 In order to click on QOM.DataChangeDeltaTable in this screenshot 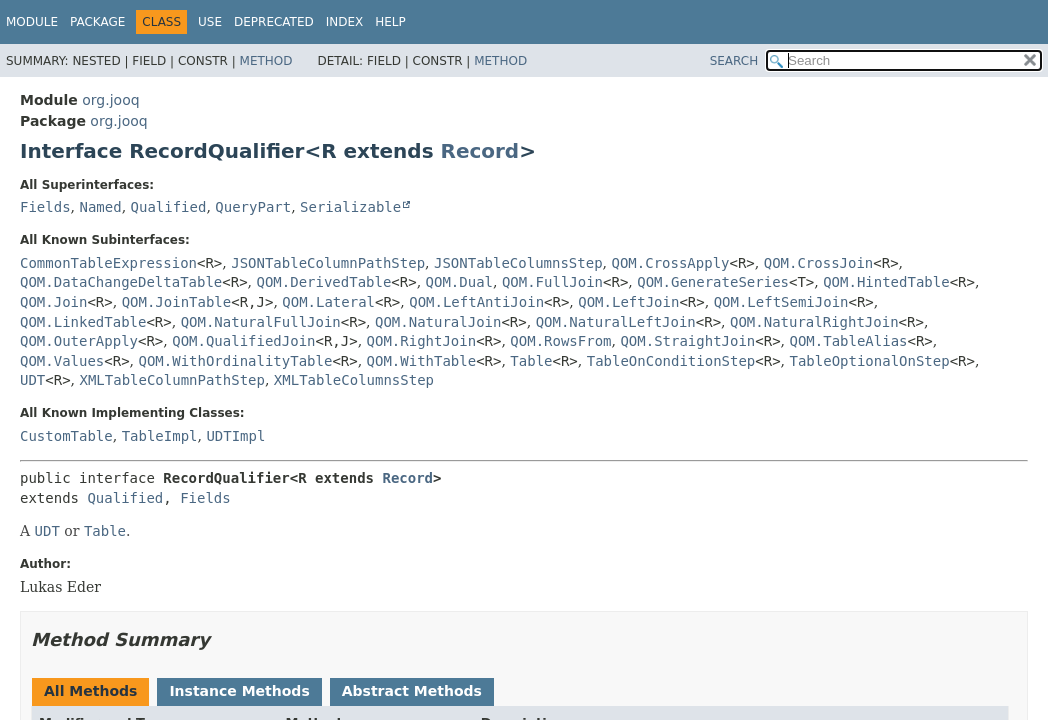, I will do `click(121, 282)`.